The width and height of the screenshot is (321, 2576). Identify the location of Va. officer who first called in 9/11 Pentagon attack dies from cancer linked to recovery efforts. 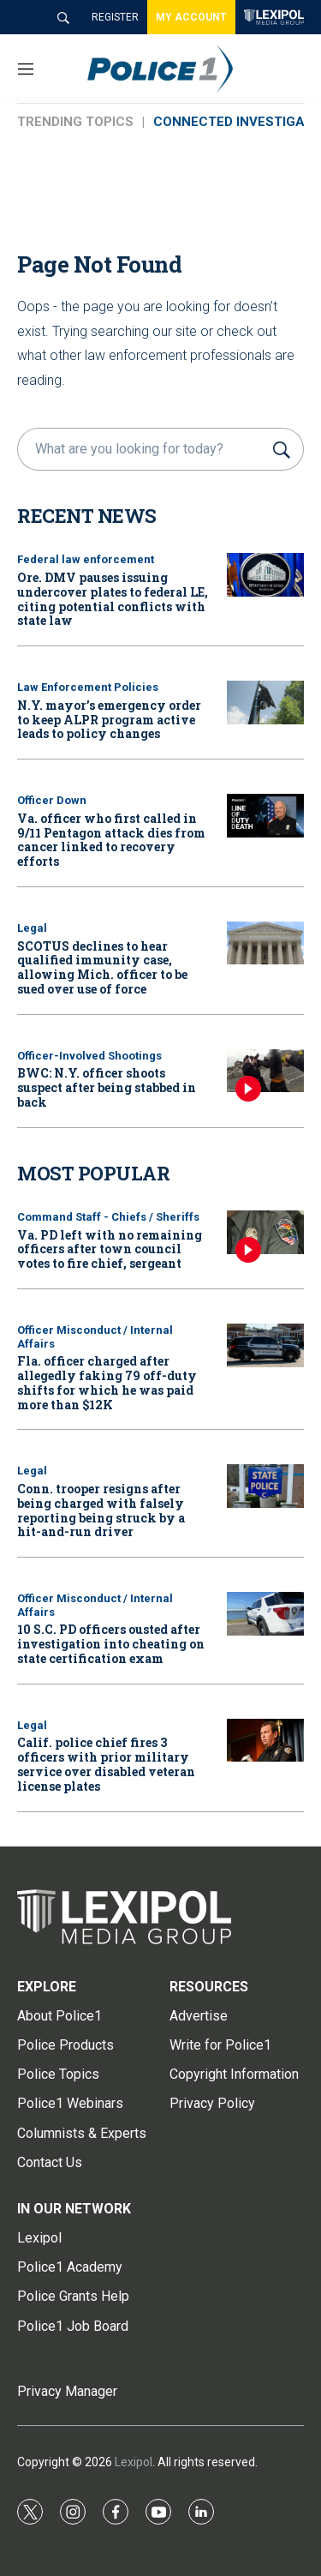
(111, 839).